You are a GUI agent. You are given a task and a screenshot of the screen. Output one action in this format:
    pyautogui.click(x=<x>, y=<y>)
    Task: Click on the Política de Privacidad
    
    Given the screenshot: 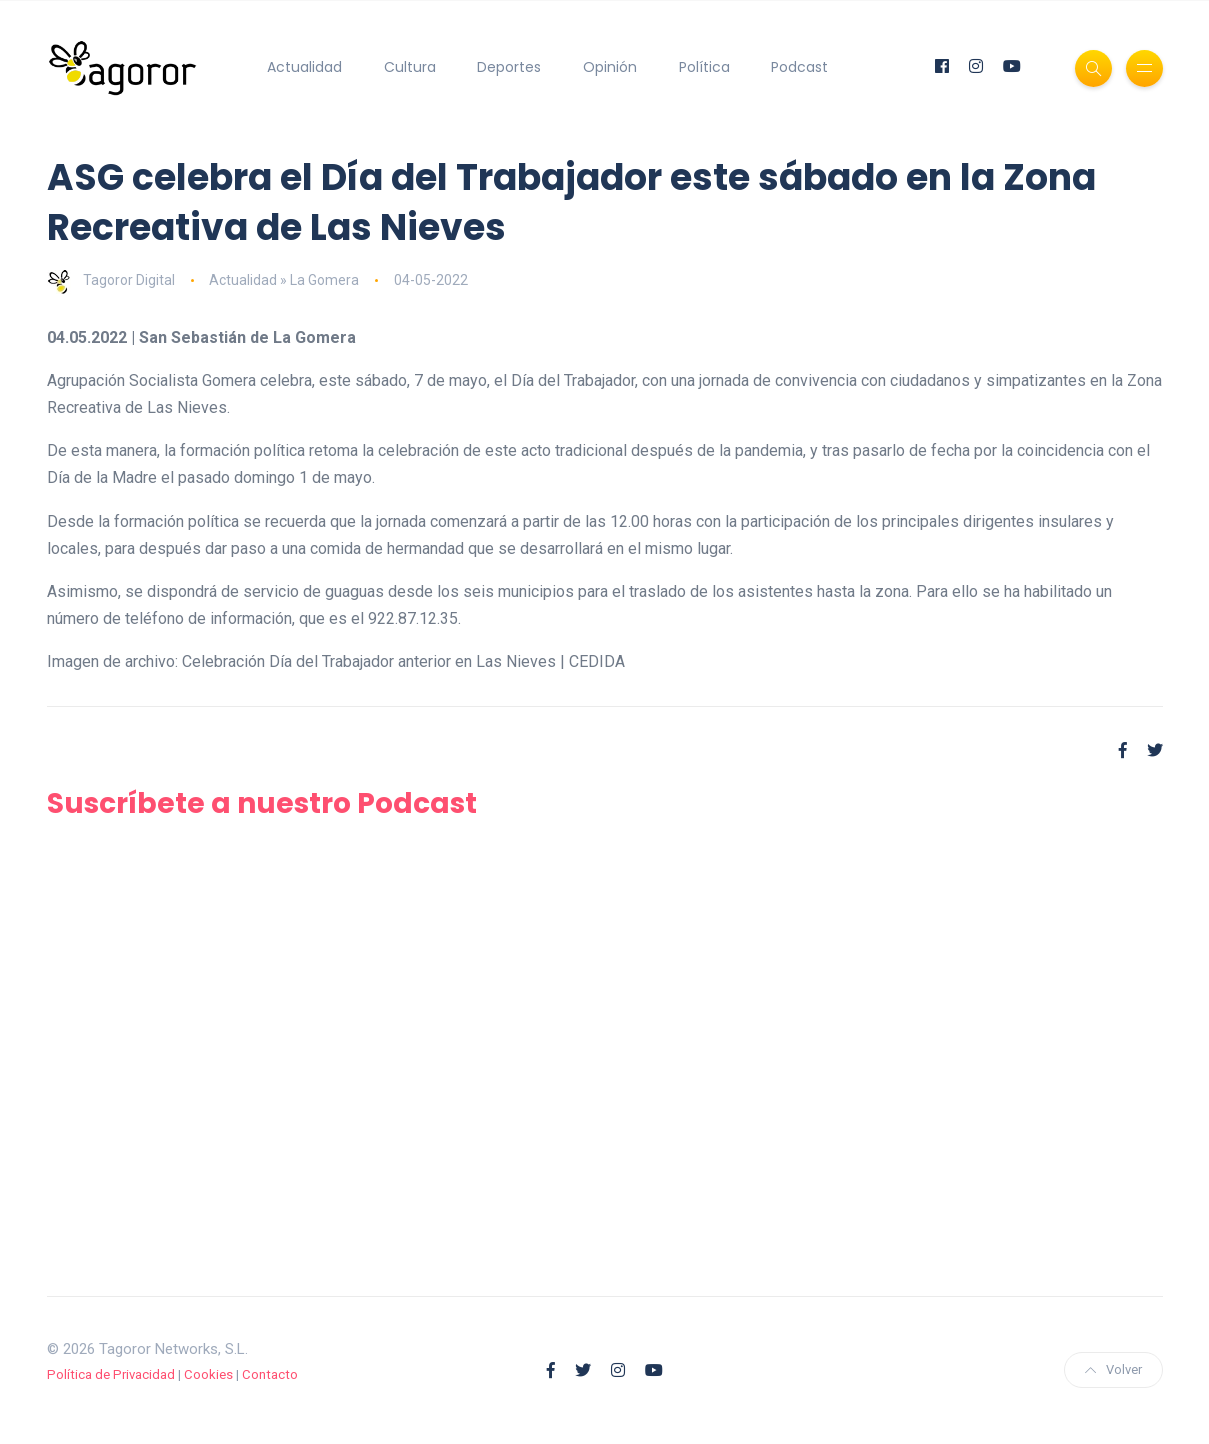 What is the action you would take?
    pyautogui.click(x=111, y=1374)
    